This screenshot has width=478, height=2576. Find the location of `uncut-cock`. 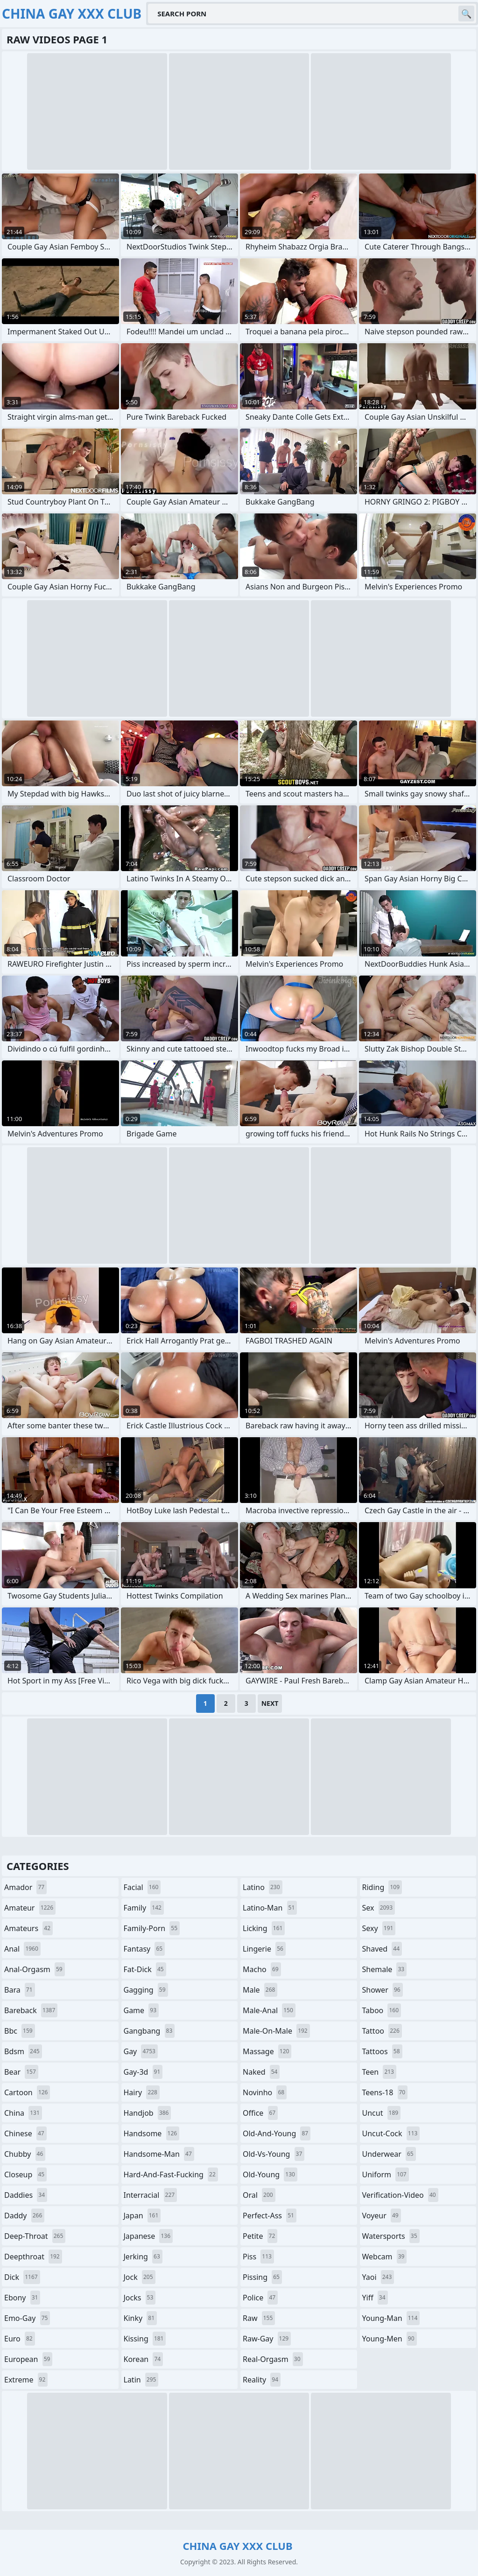

uncut-cock is located at coordinates (391, 2133).